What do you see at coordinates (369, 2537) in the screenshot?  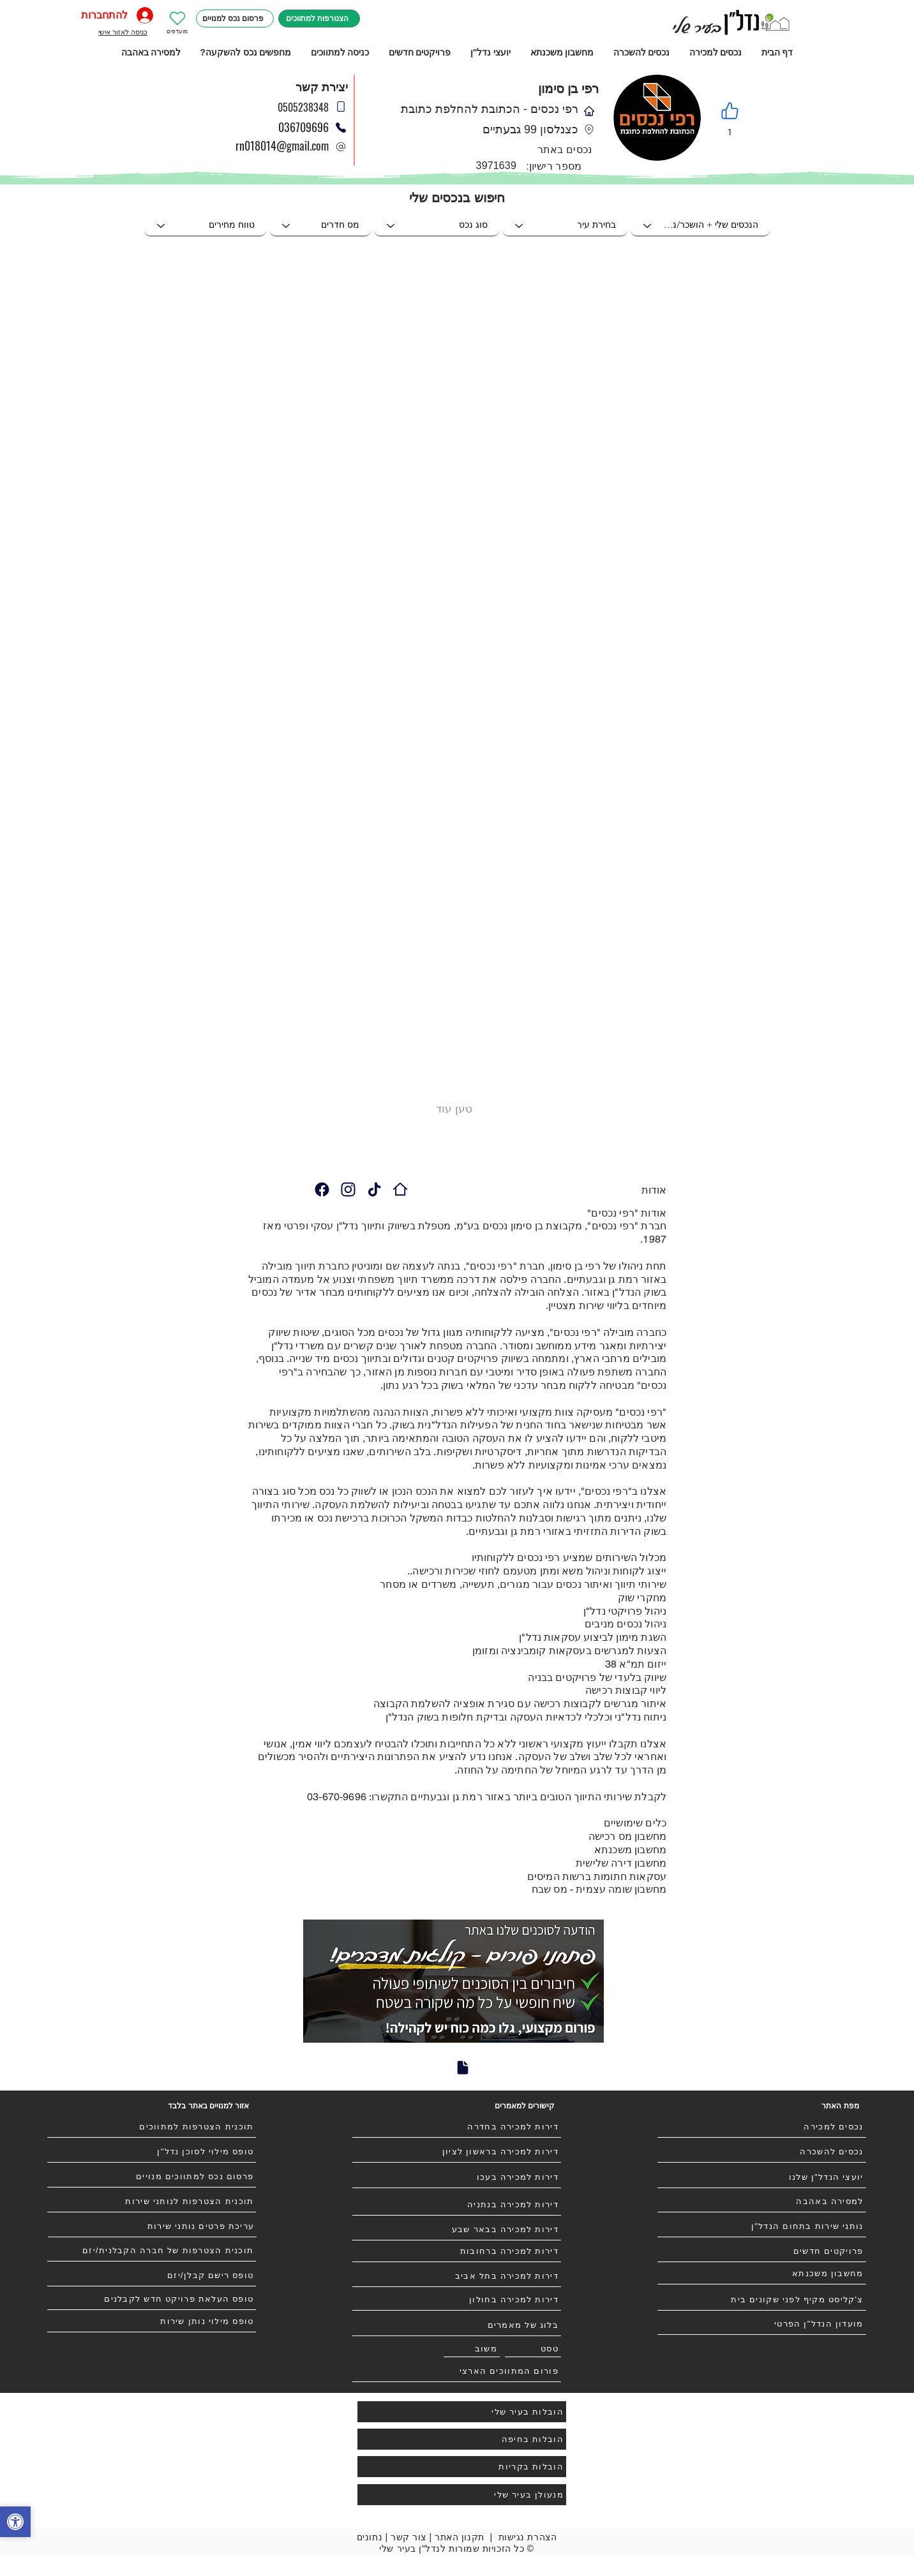 I see `נתונים` at bounding box center [369, 2537].